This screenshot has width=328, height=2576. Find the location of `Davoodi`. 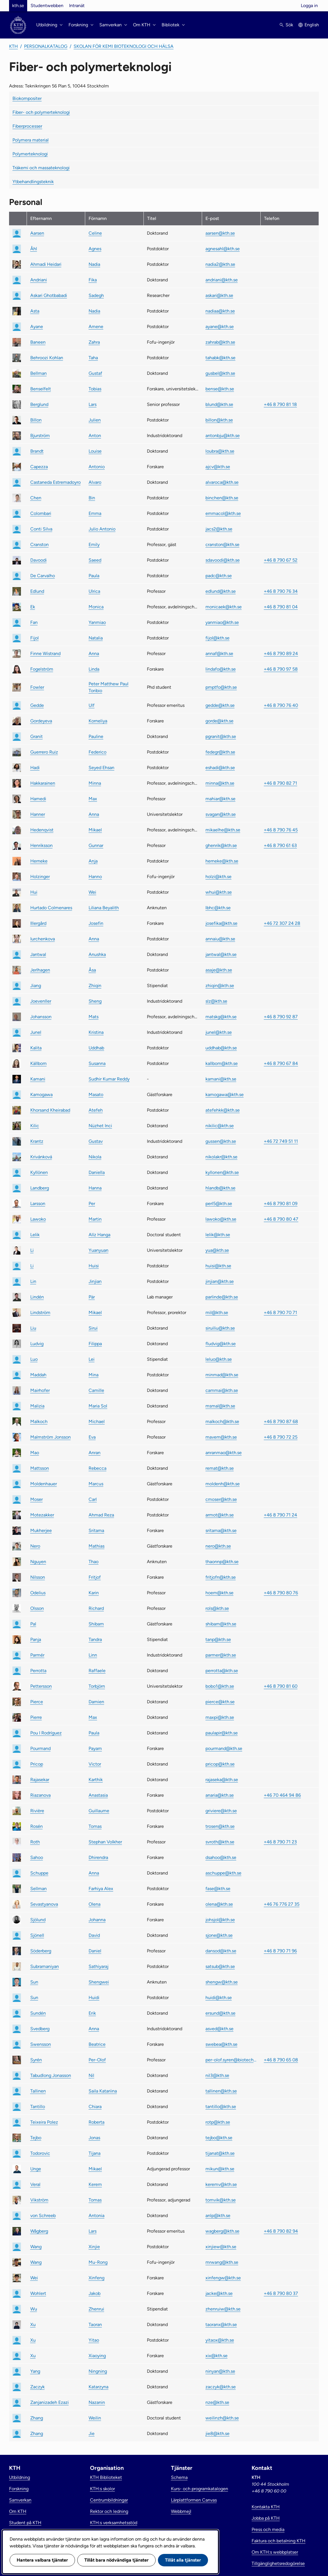

Davoodi is located at coordinates (38, 560).